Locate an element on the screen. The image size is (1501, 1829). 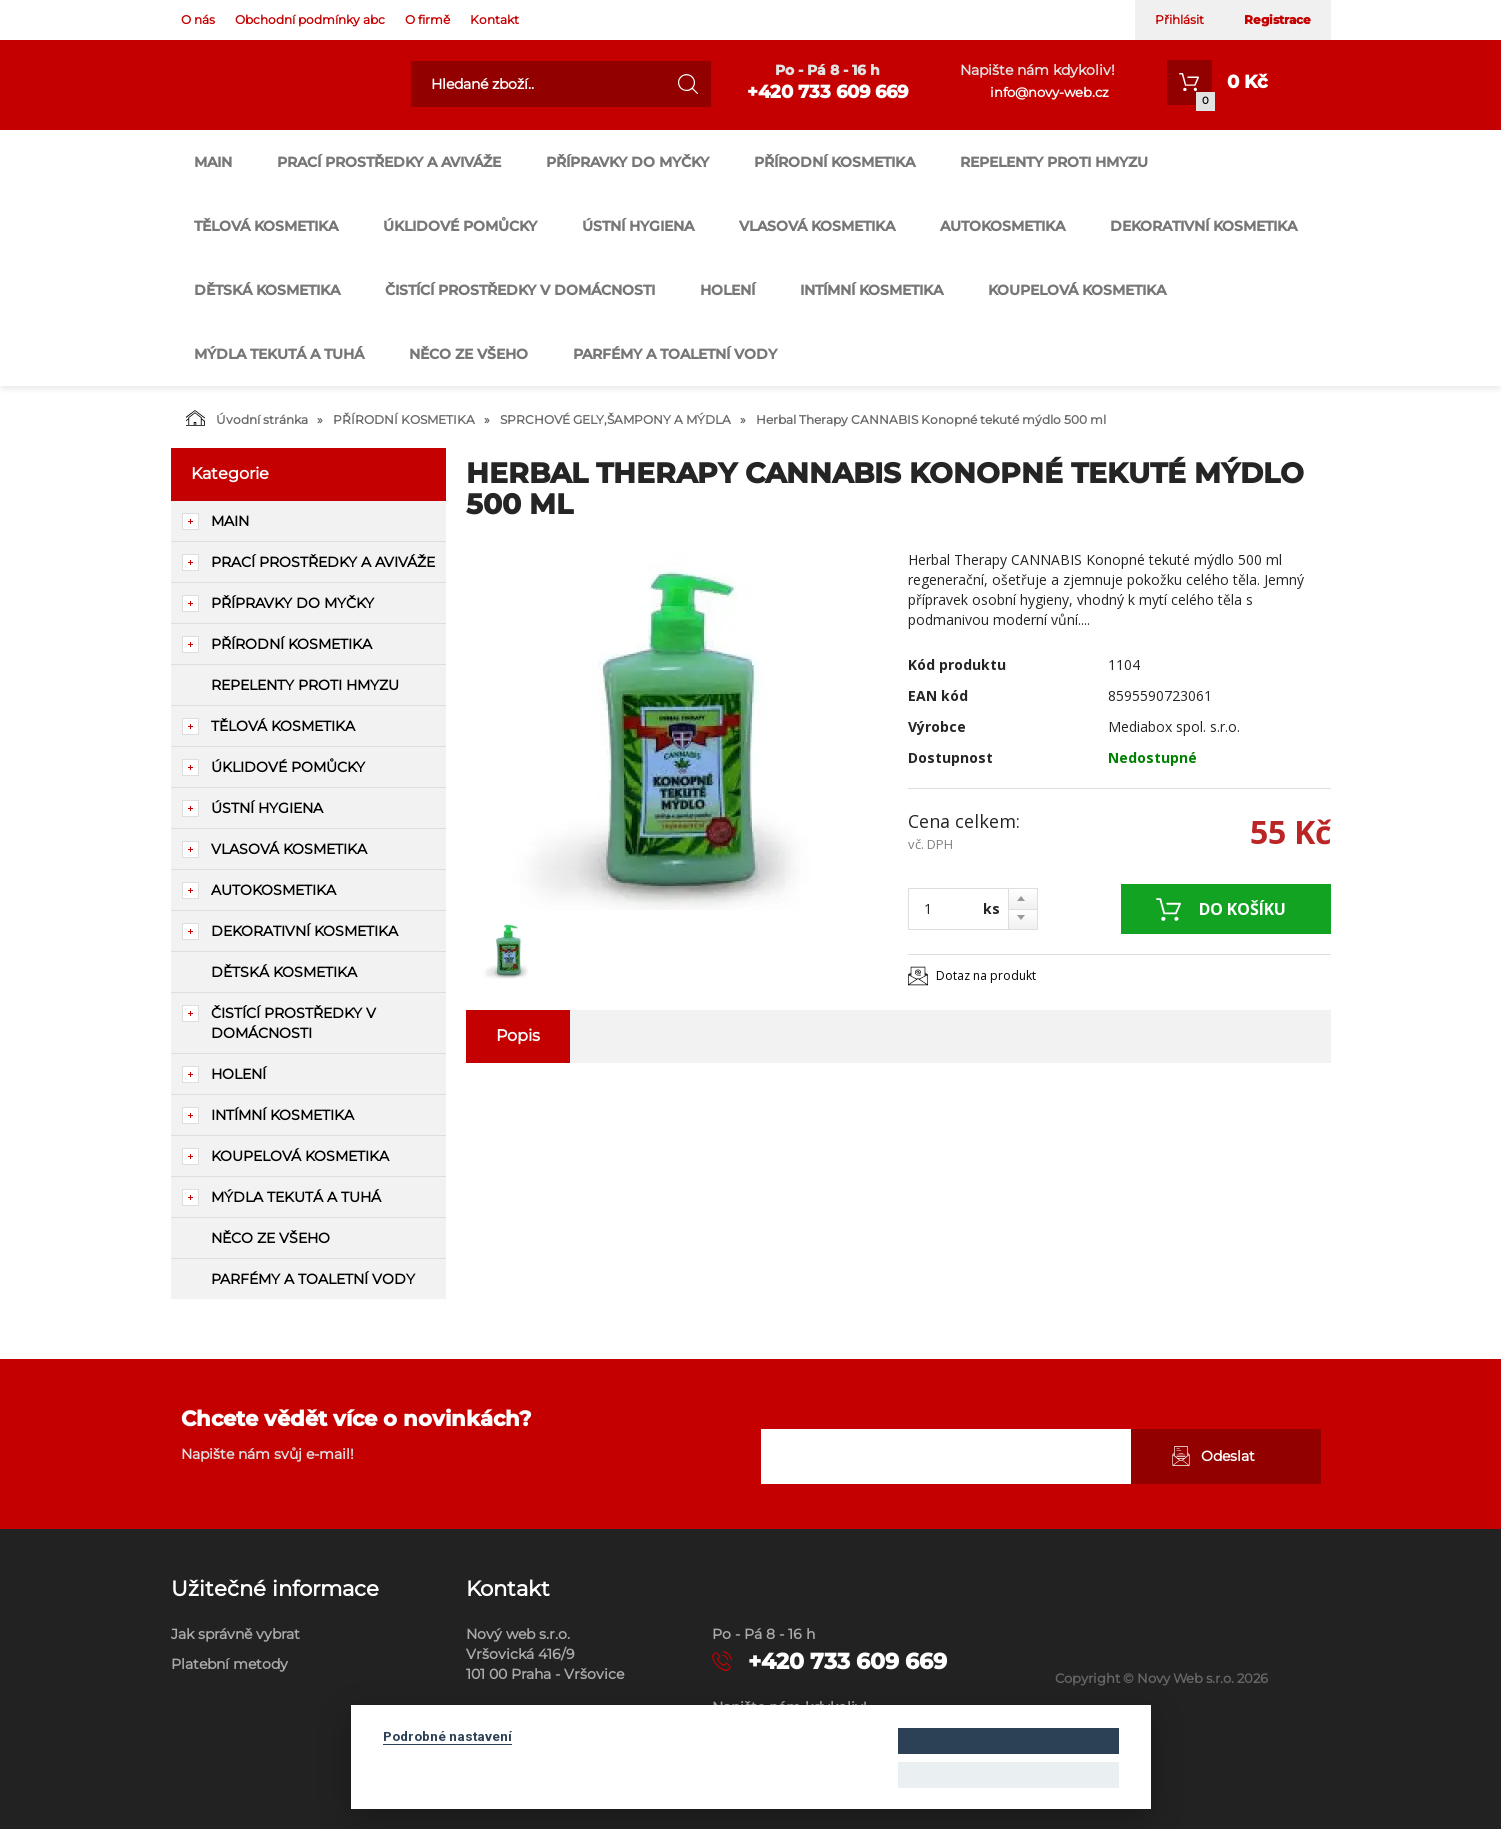
Úvodní stránka is located at coordinates (247, 418).